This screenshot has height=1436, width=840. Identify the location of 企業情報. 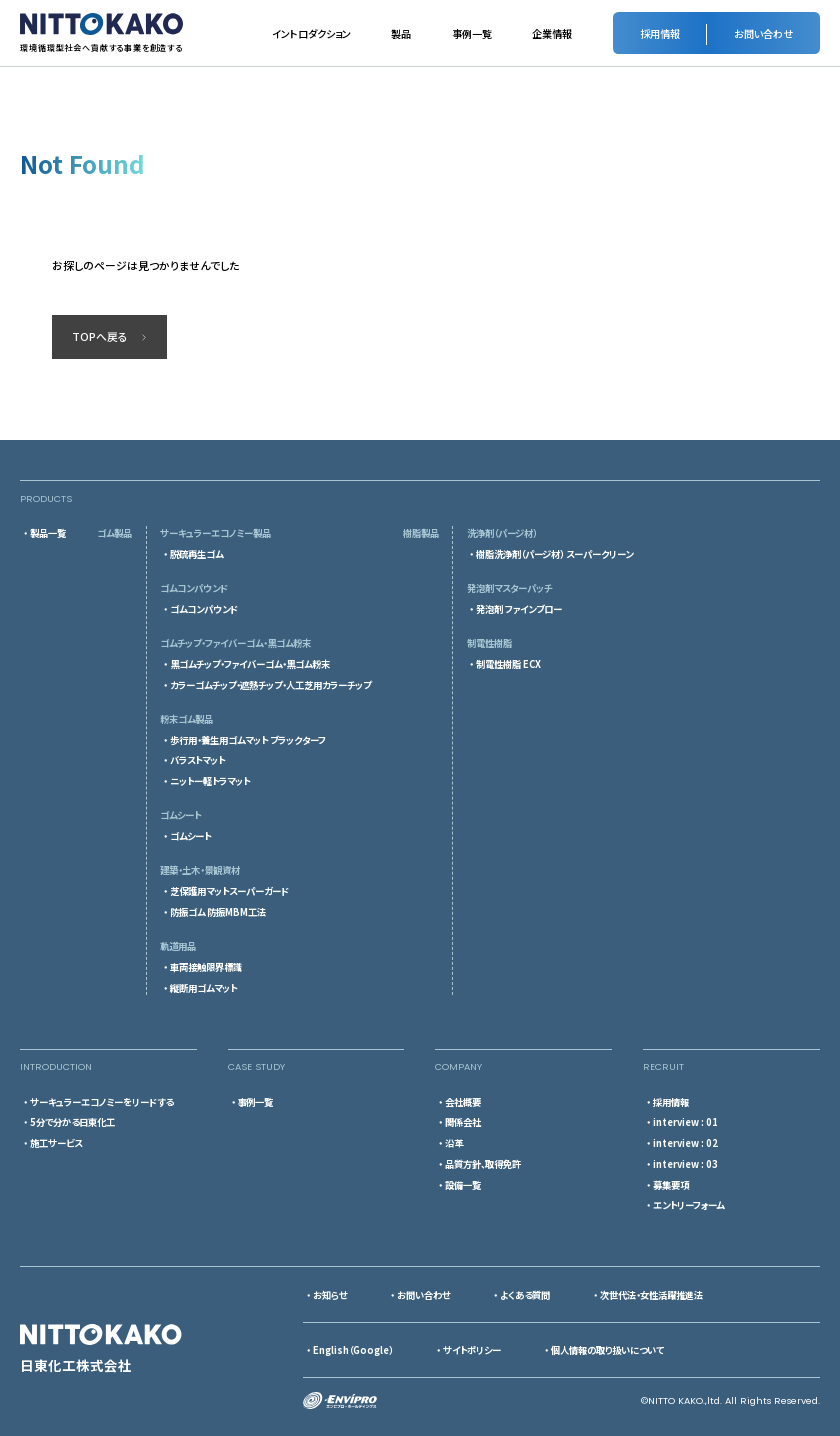
(552, 33).